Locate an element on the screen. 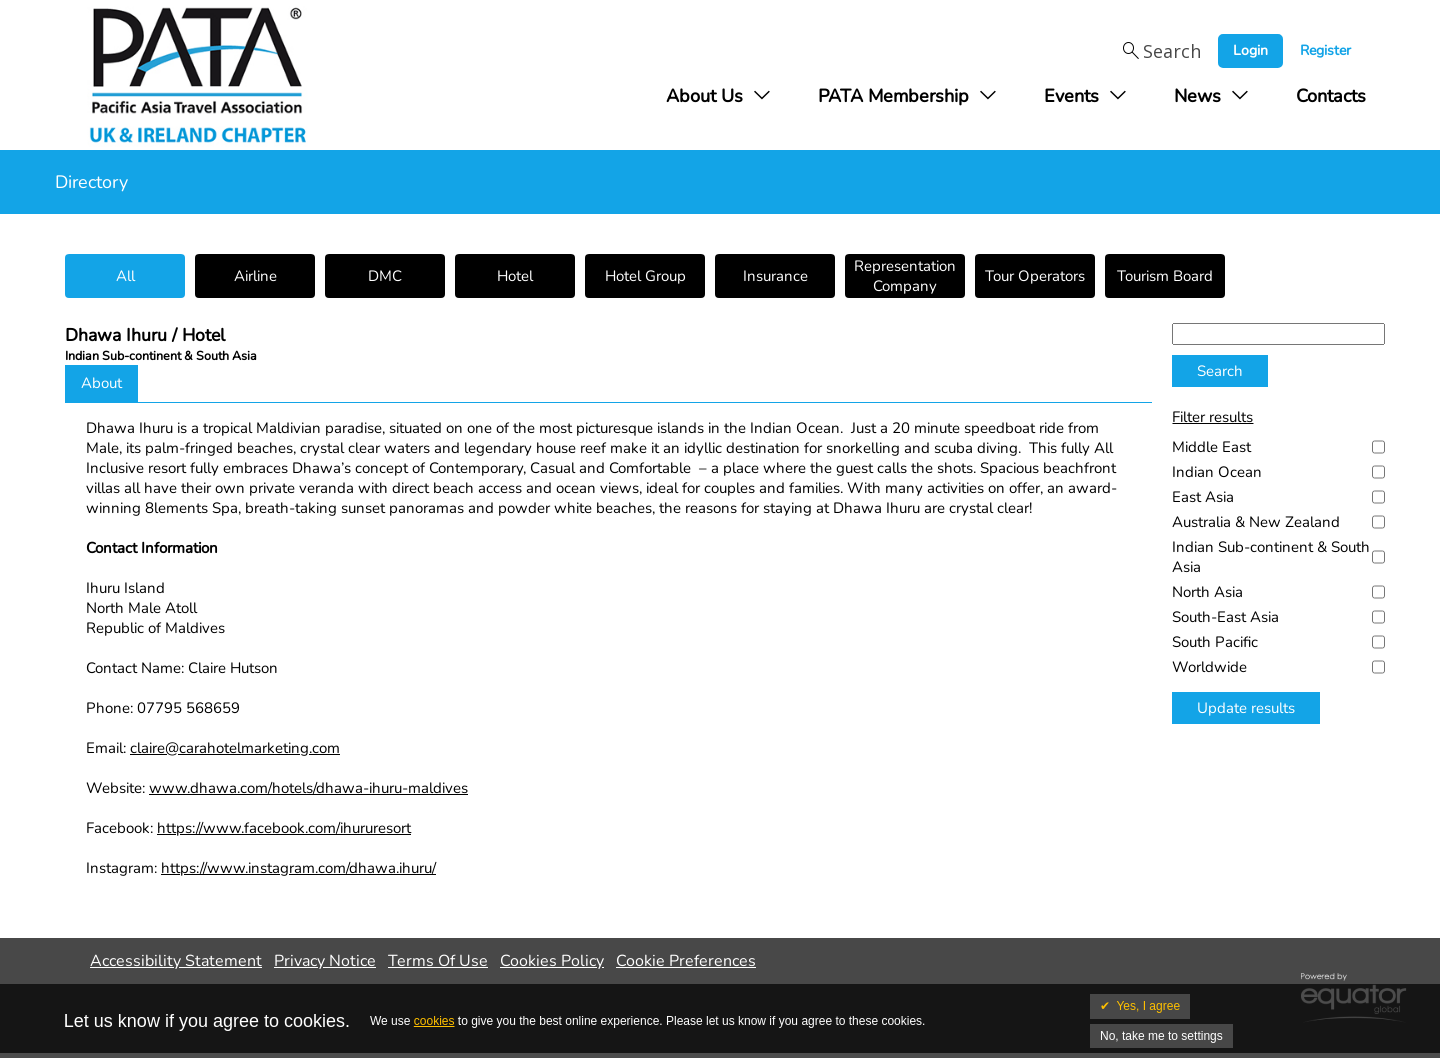 This screenshot has height=1058, width=1440. News is located at coordinates (1197, 96).